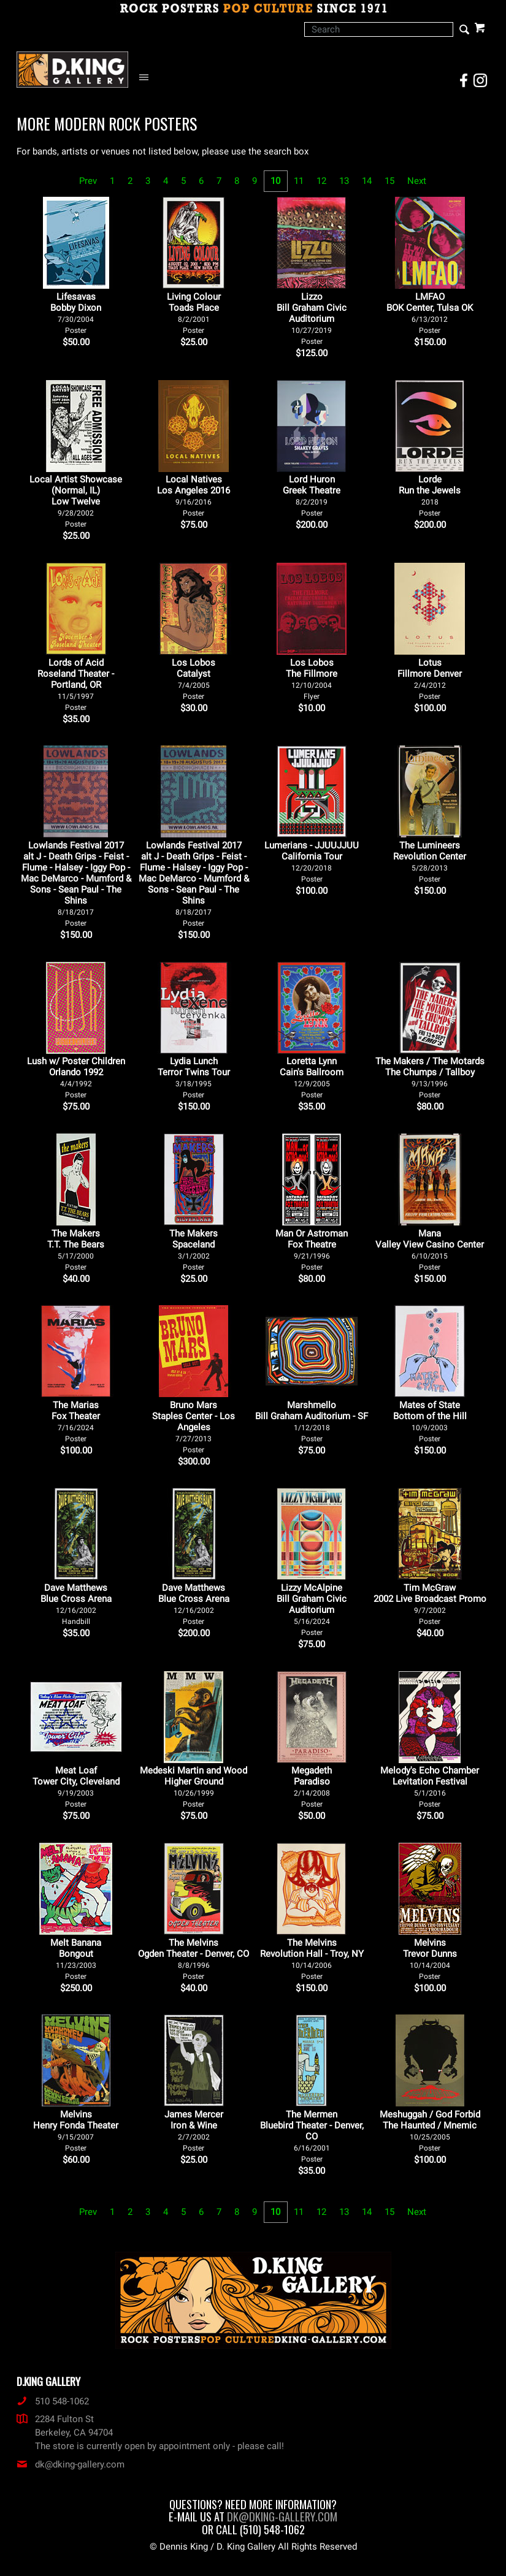 The image size is (506, 2576). What do you see at coordinates (75, 1249) in the screenshot?
I see `The Makers T.T. The Bears` at bounding box center [75, 1249].